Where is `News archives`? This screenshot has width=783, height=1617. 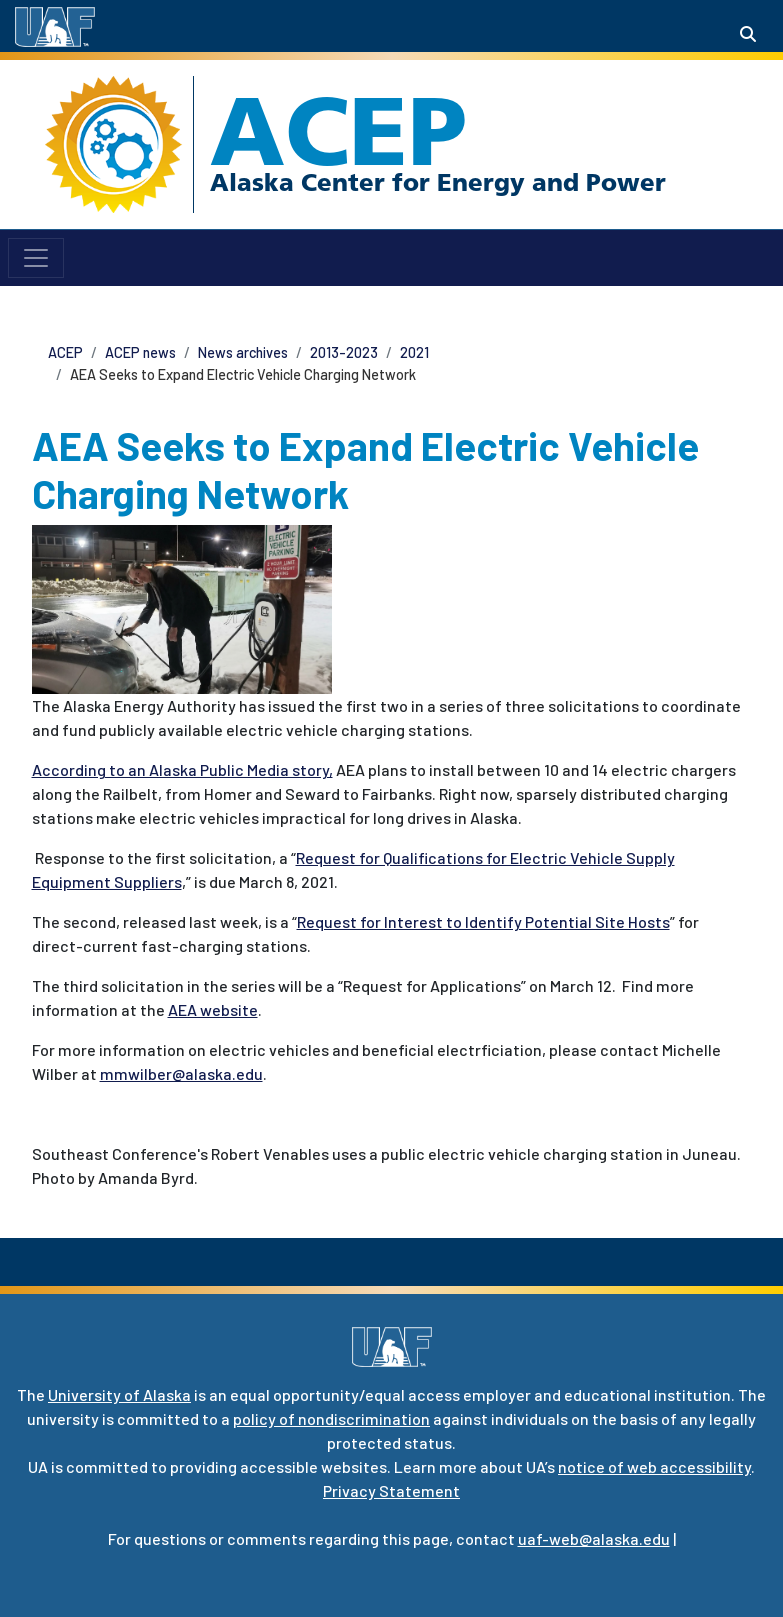 News archives is located at coordinates (243, 352).